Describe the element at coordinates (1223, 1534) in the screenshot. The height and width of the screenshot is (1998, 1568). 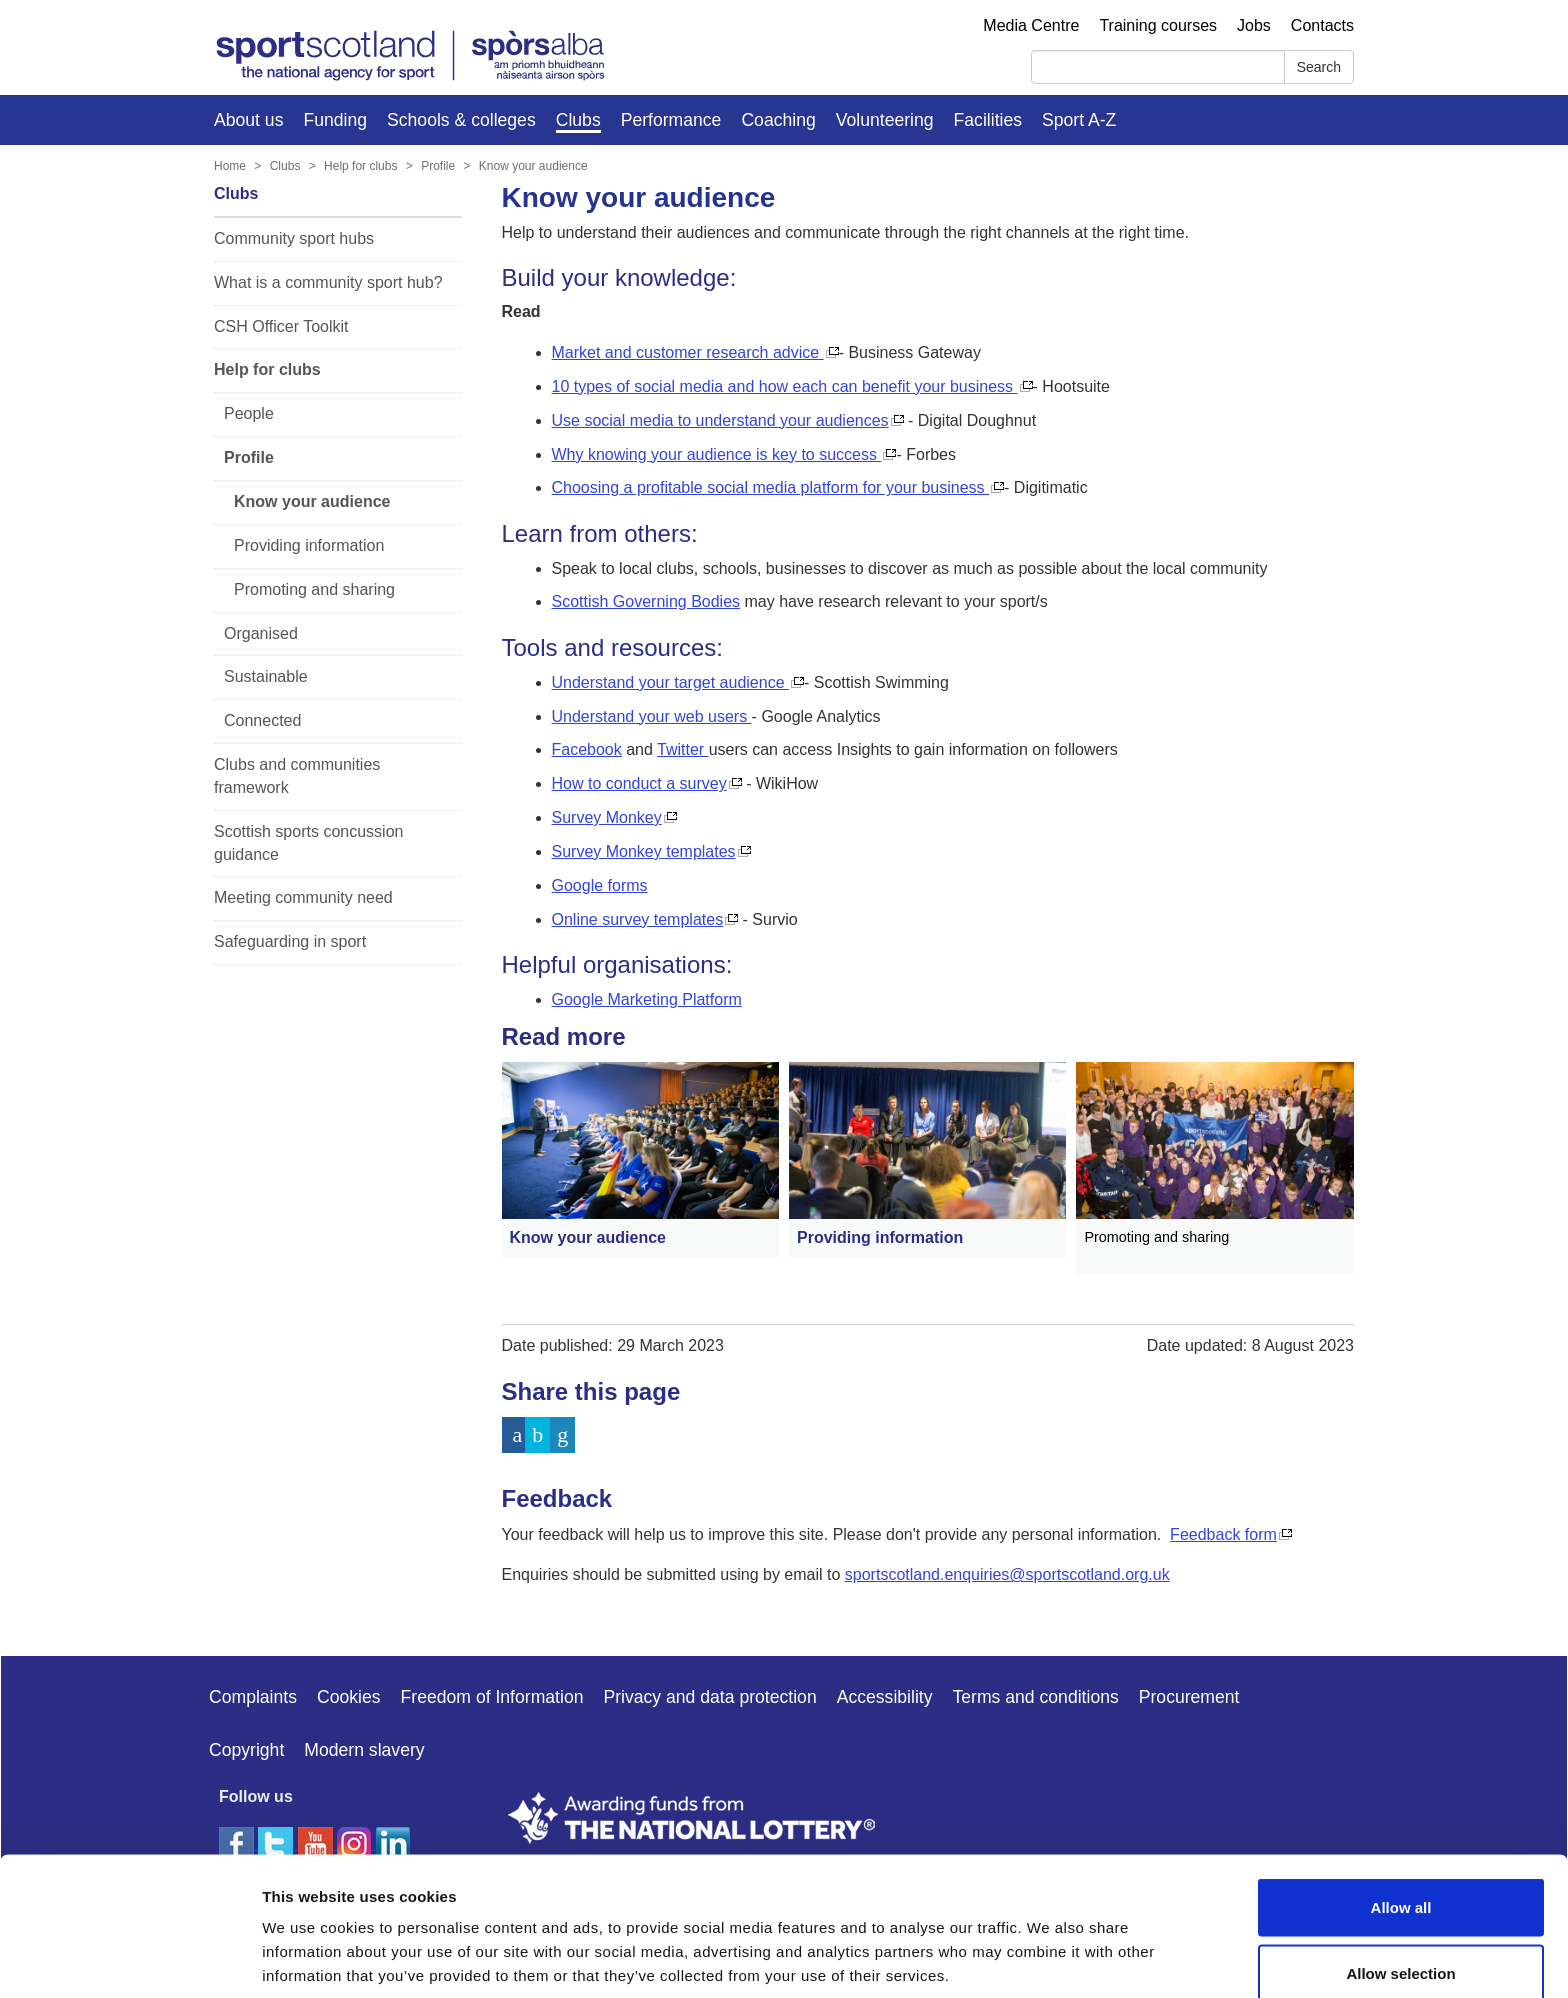
I see `Feedback form` at that location.